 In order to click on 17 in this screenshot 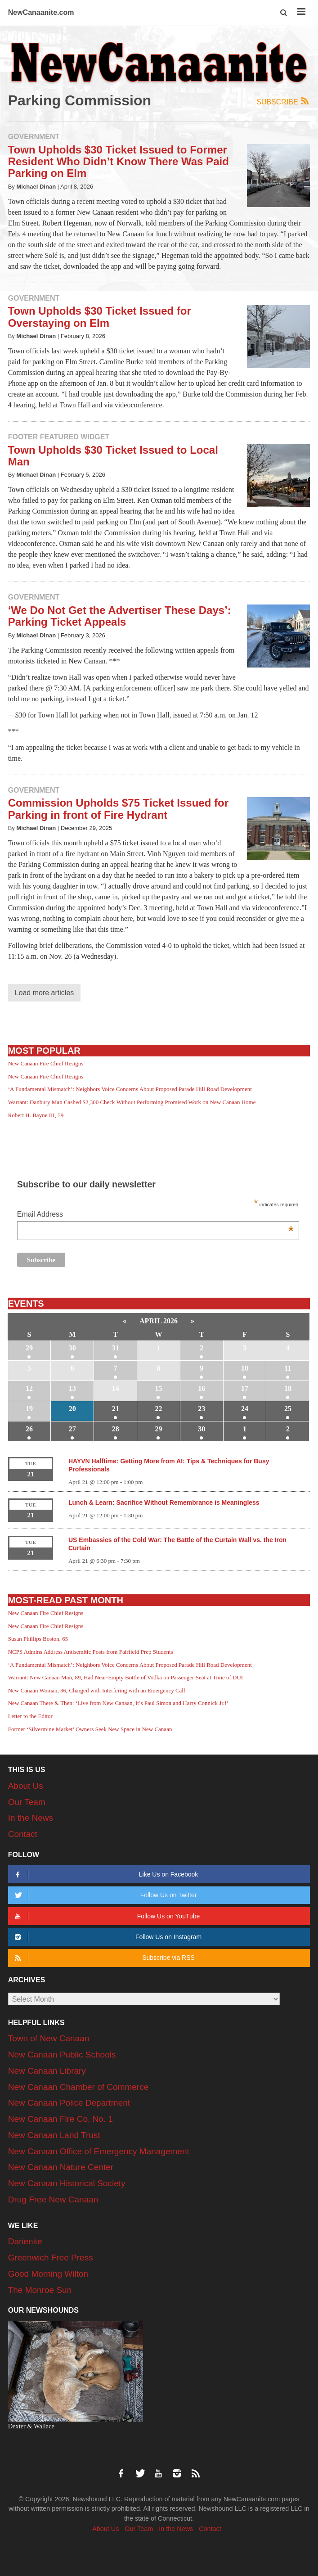, I will do `click(244, 1388)`.